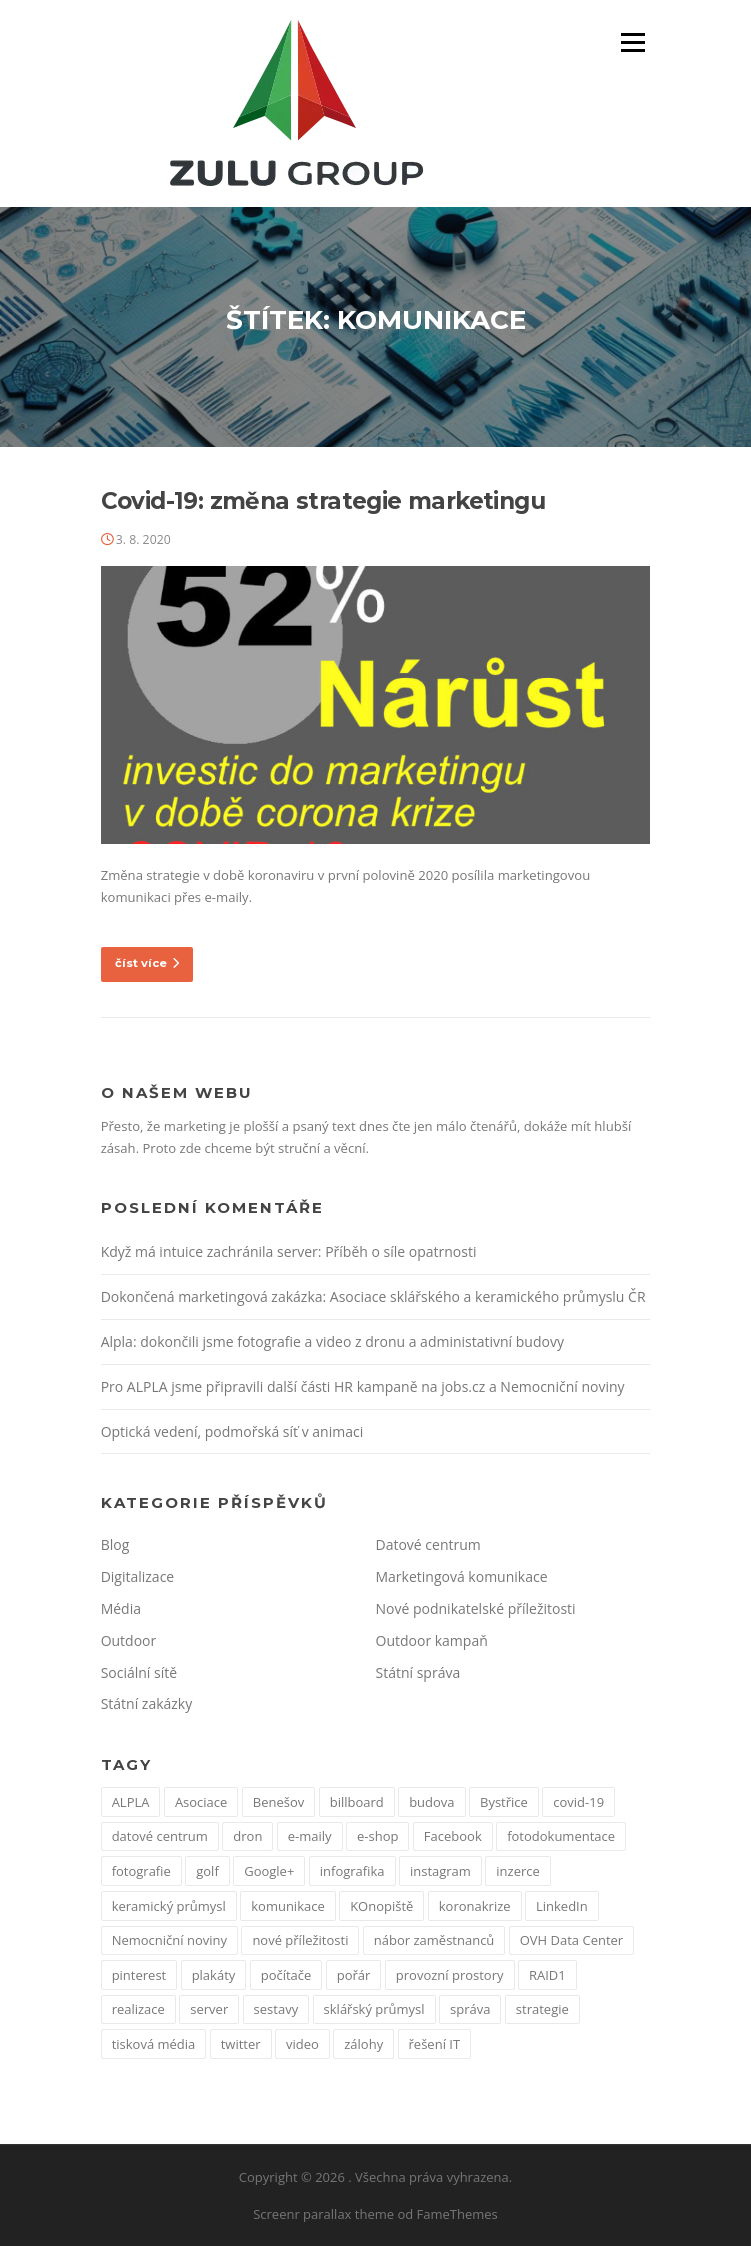 This screenshot has width=751, height=2246. What do you see at coordinates (632, 42) in the screenshot?
I see `Menu` at bounding box center [632, 42].